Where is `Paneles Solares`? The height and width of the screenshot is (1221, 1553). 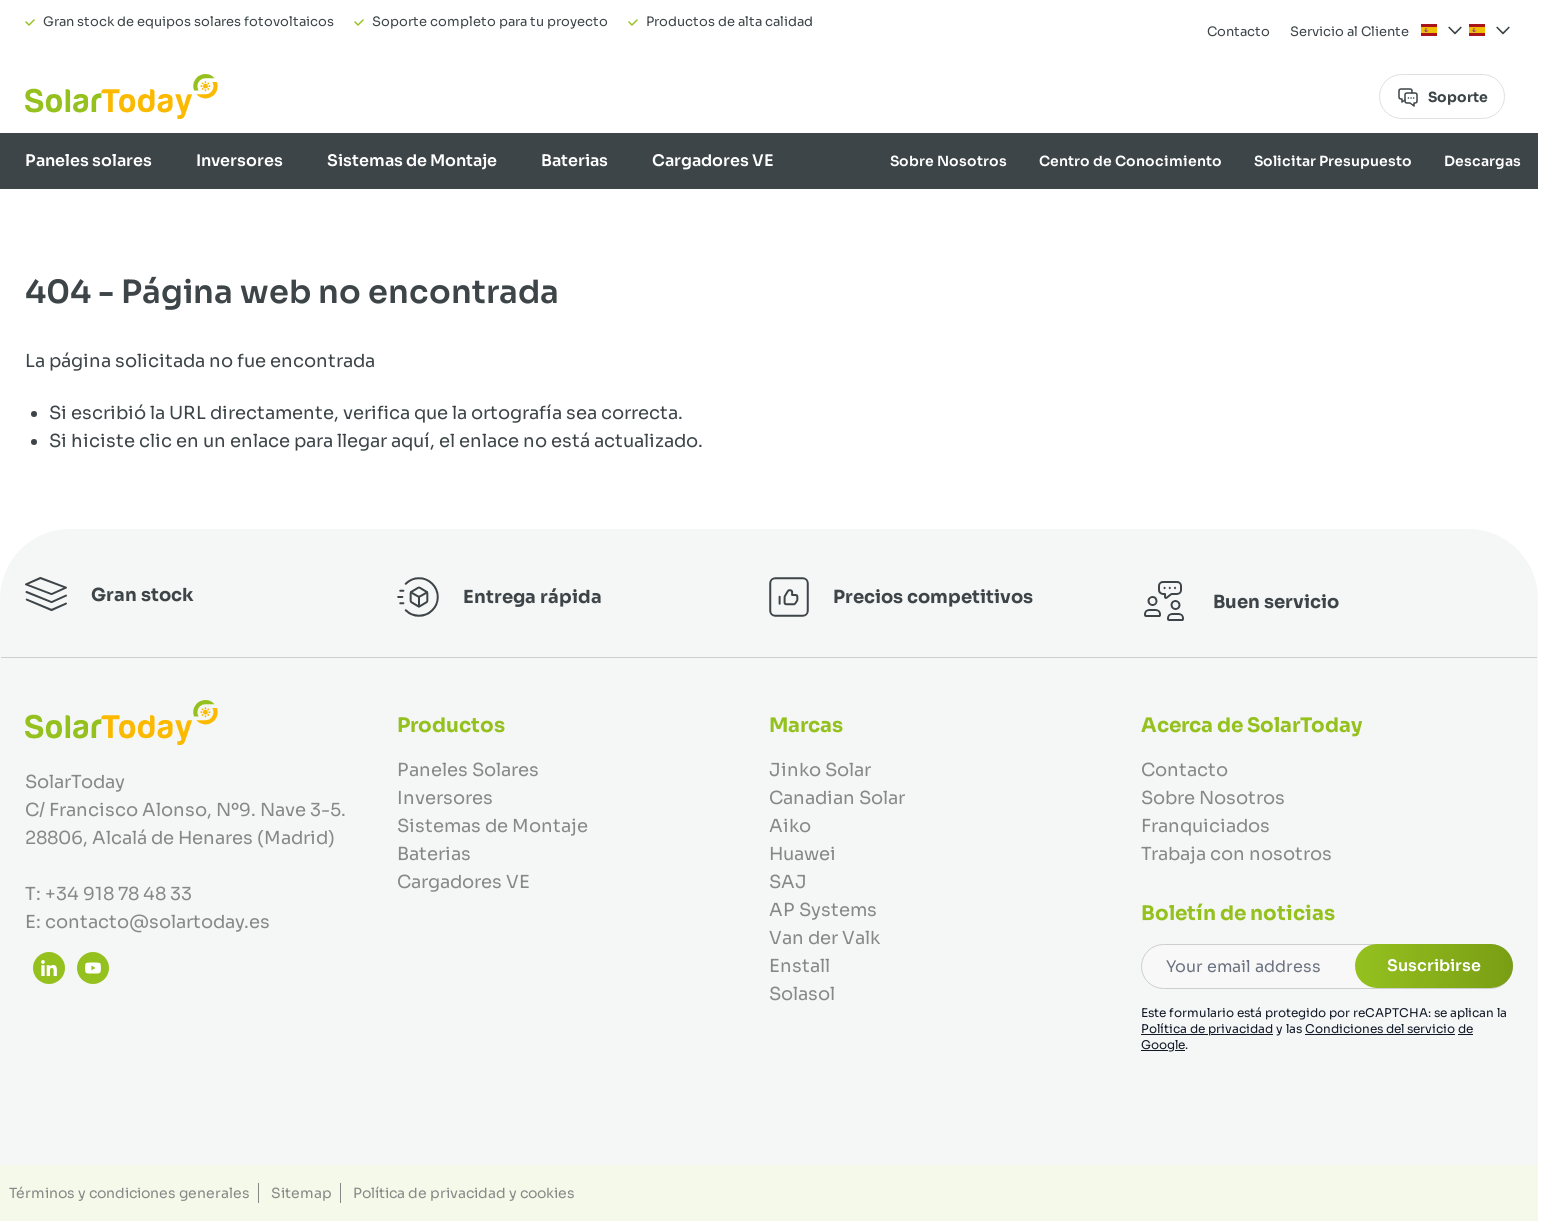 Paneles Solares is located at coordinates (468, 770).